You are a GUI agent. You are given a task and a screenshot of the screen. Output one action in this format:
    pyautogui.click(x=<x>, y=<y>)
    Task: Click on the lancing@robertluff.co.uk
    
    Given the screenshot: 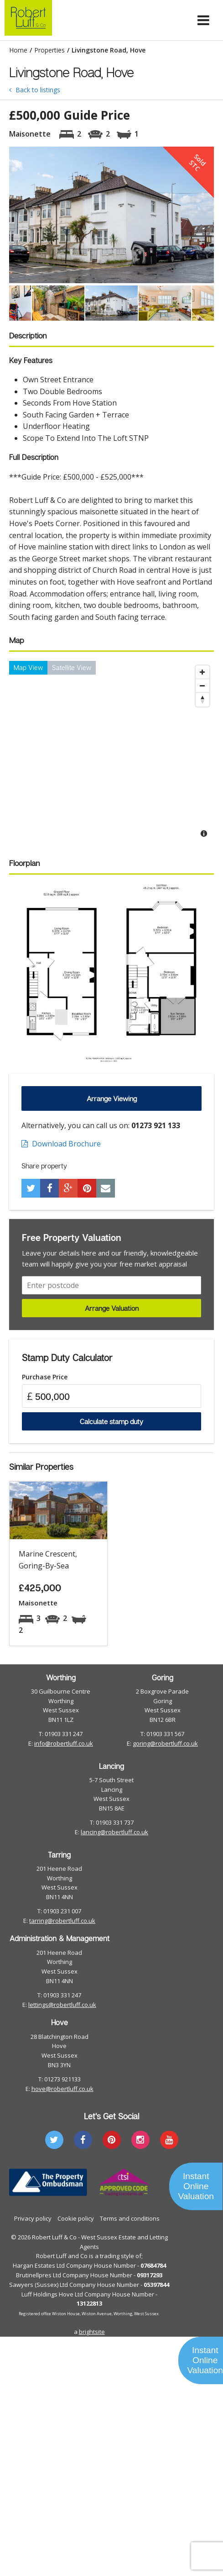 What is the action you would take?
    pyautogui.click(x=114, y=1832)
    